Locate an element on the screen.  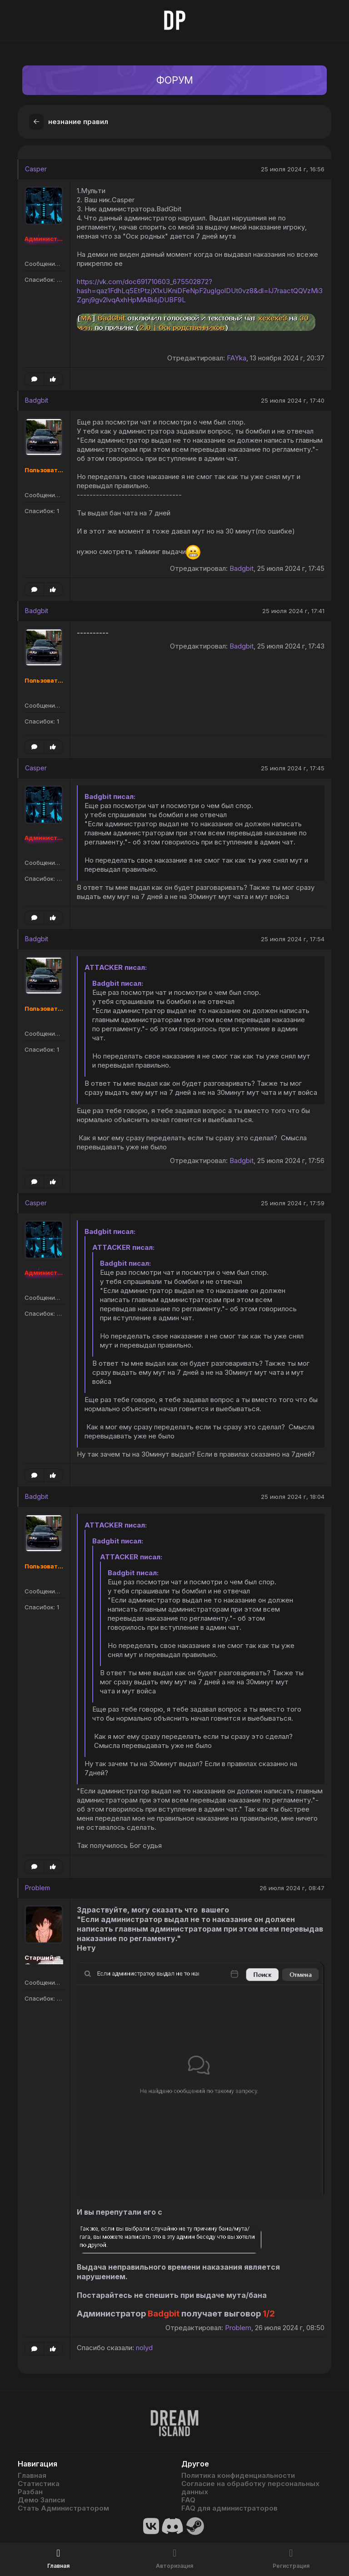
Badgbit is located at coordinates (36, 400).